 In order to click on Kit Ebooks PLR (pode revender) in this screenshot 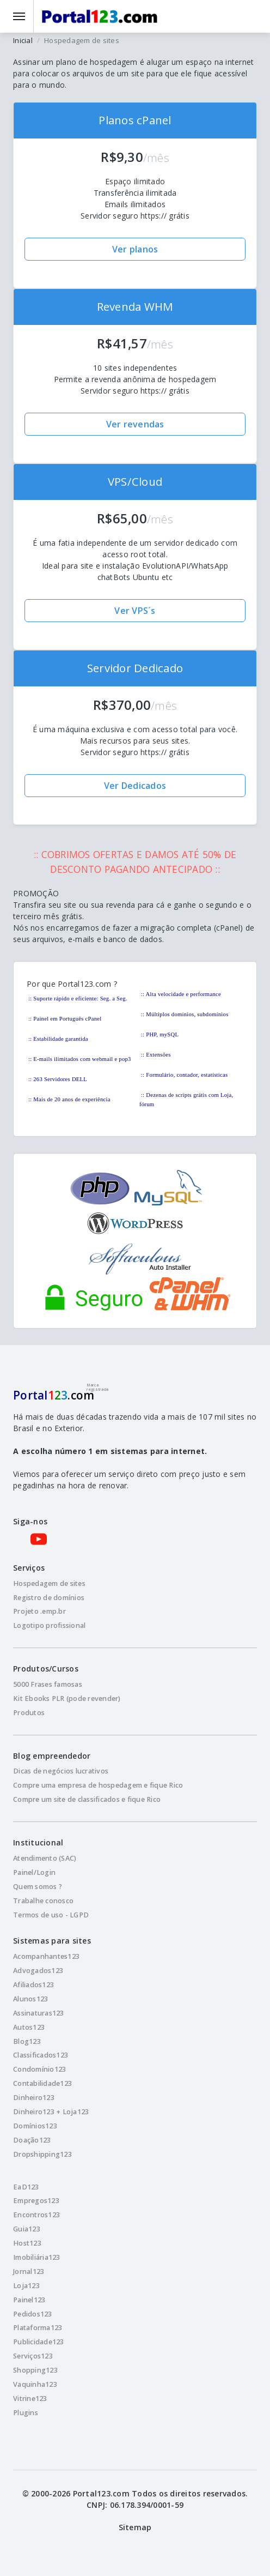, I will do `click(67, 1698)`.